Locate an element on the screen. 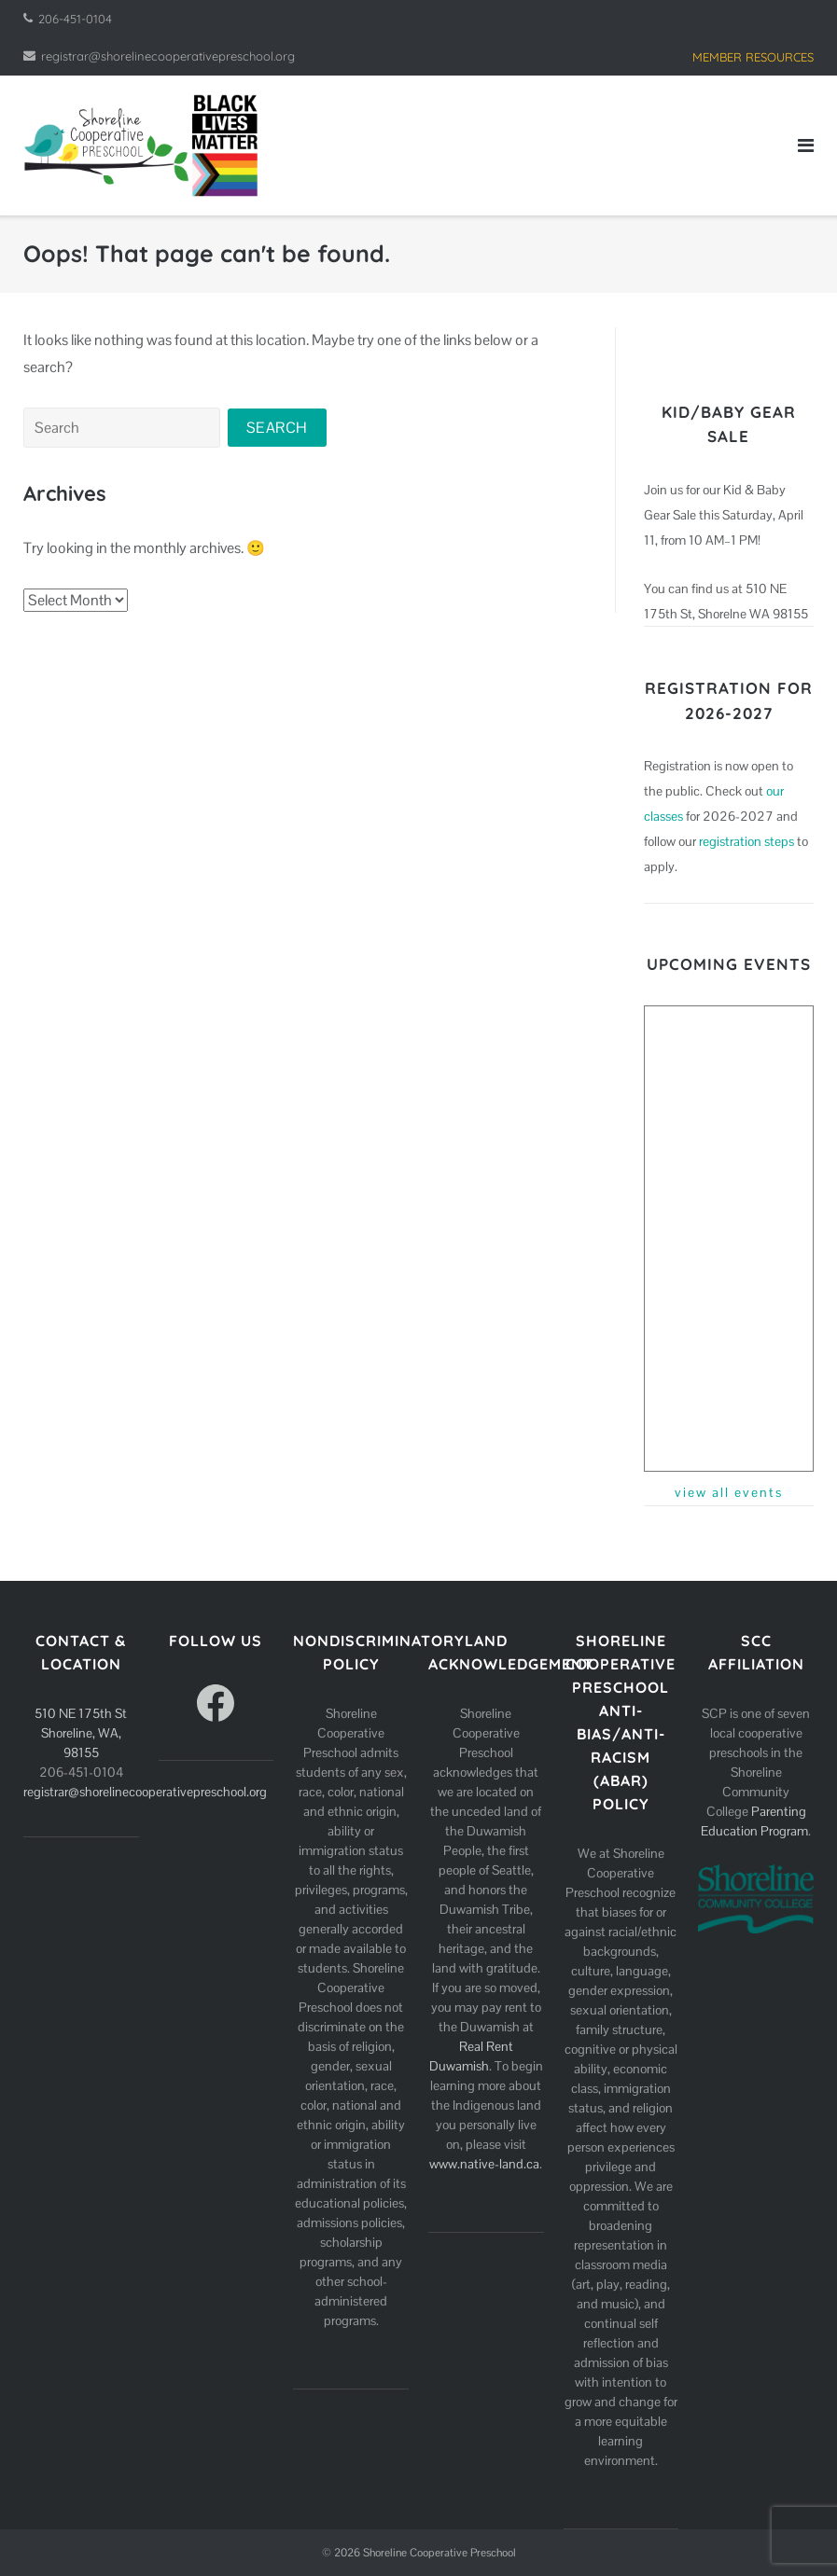  www.native-land.ca is located at coordinates (484, 2163).